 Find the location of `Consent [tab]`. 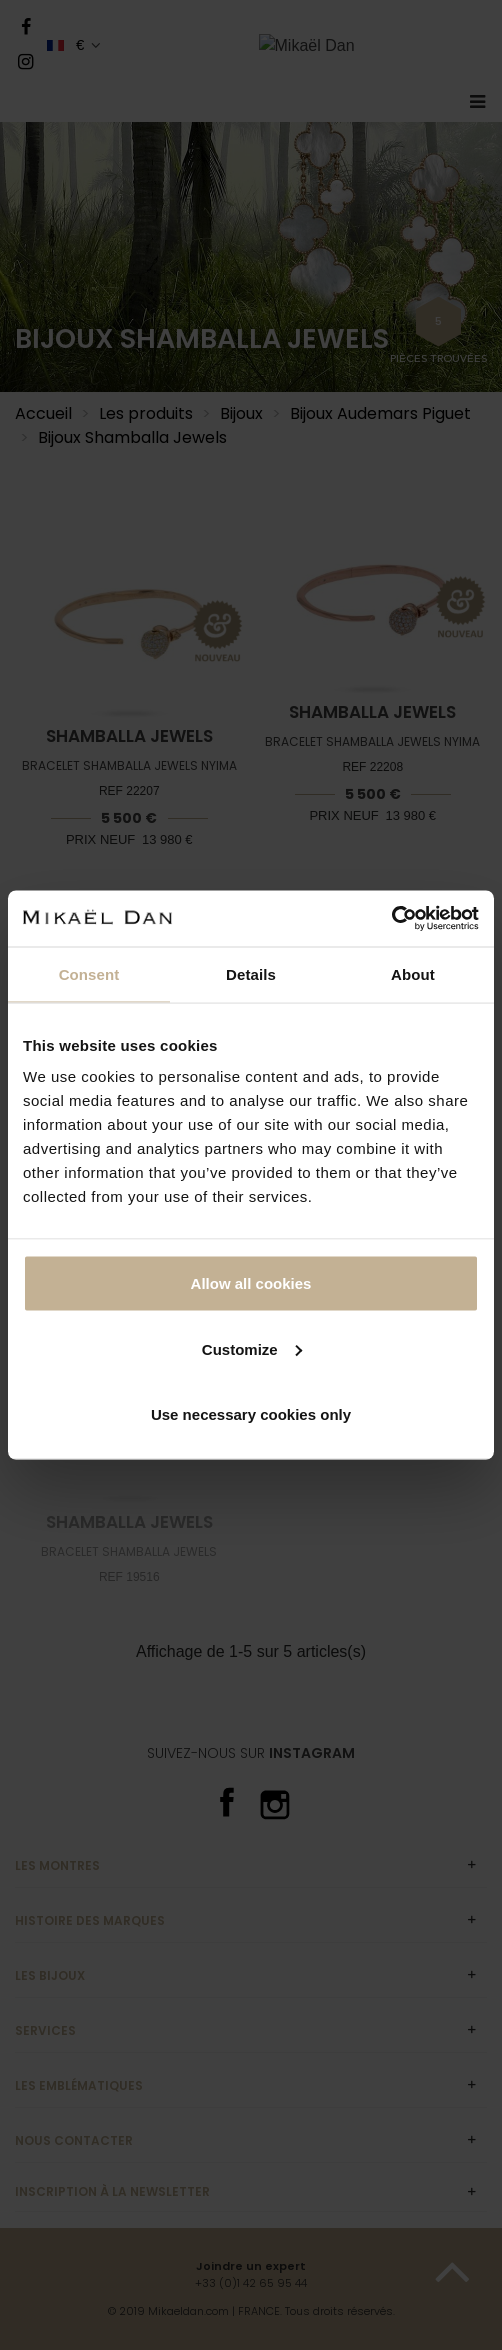

Consent [tab] is located at coordinates (89, 973).